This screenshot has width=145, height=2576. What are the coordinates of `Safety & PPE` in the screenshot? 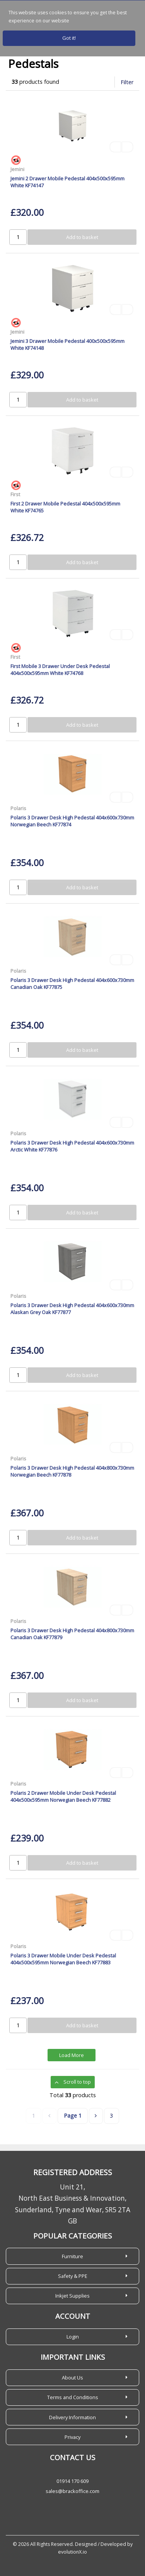 It's located at (72, 2275).